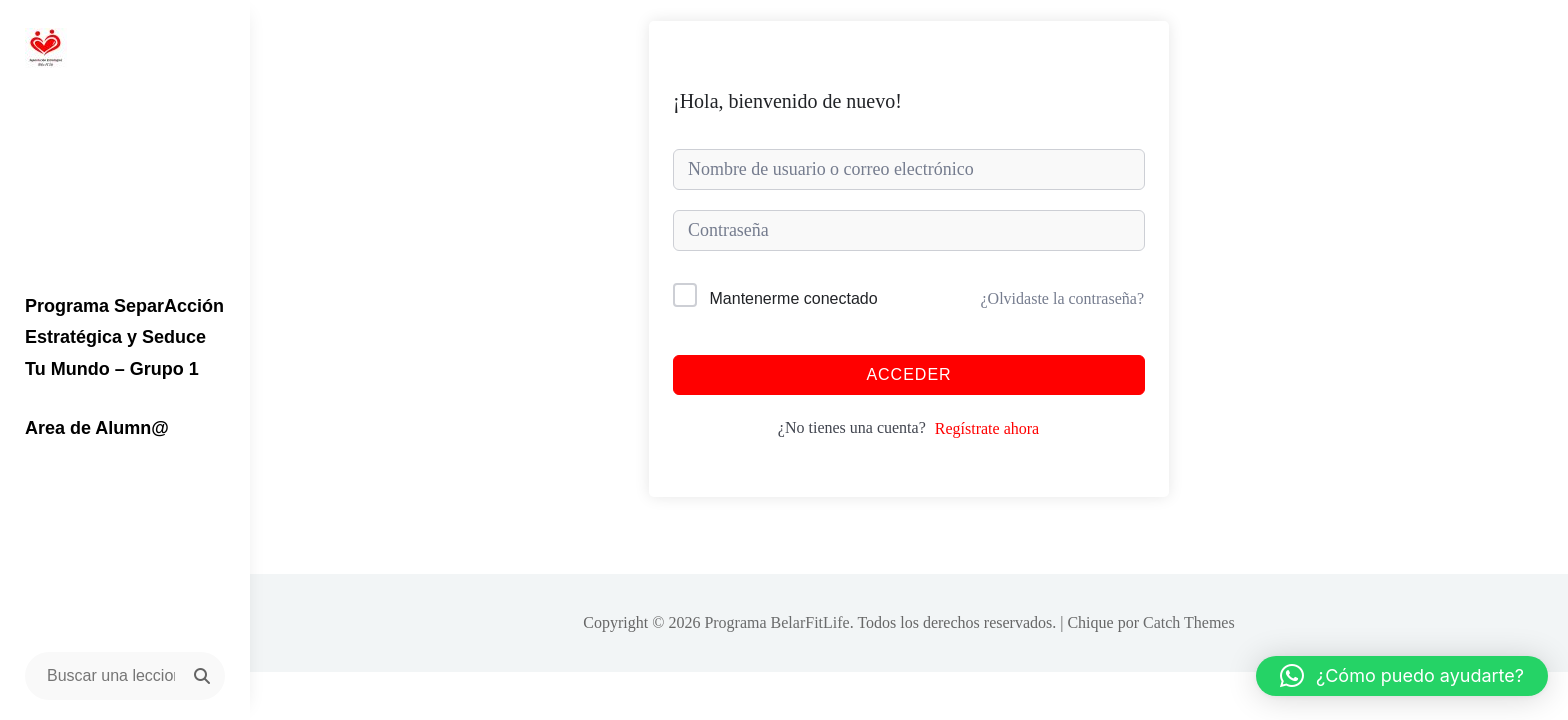  I want to click on ¿Olvidaste la contraseña?, so click(1062, 298).